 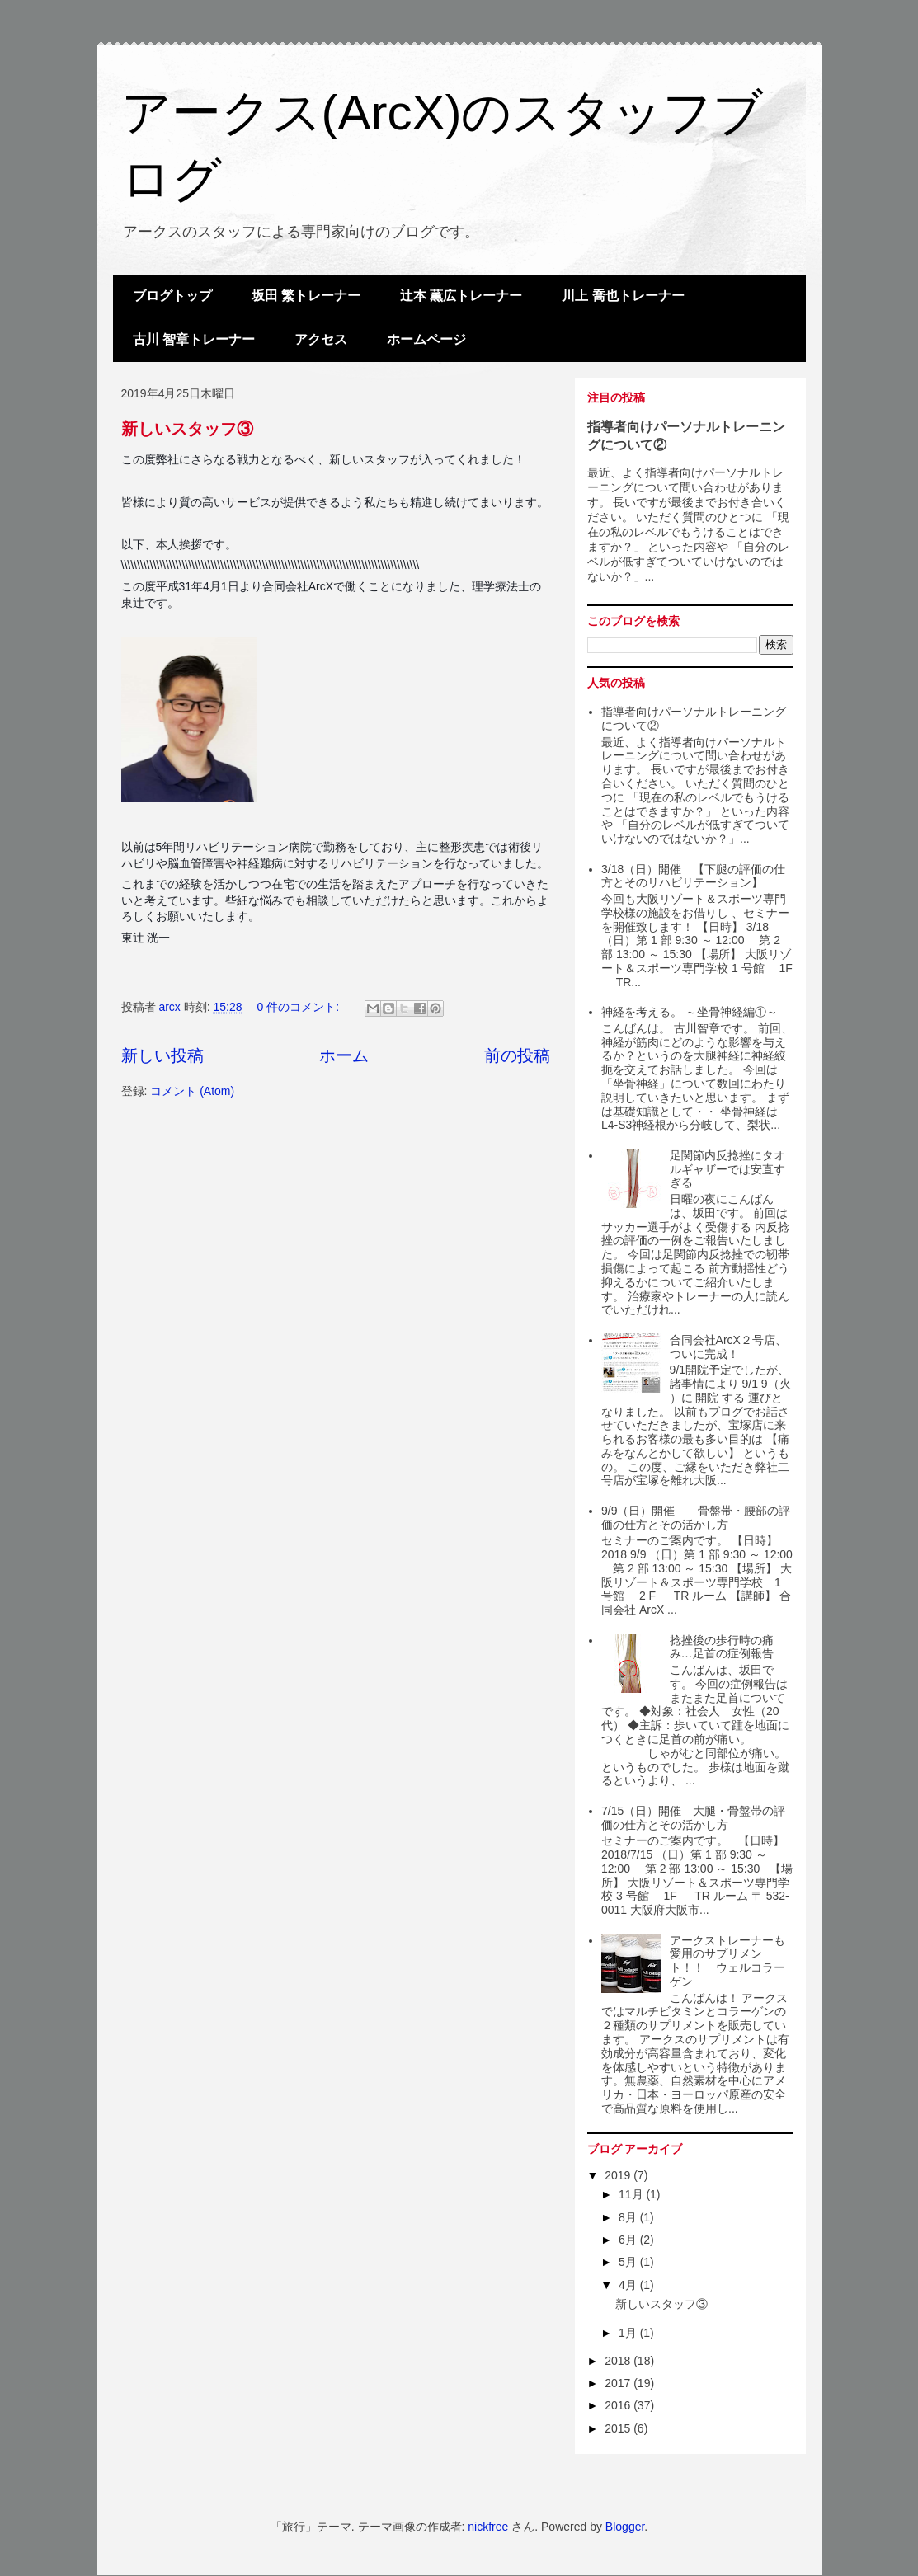 I want to click on アークストレーナーも愛用のサプリメント！！ ウェルコラーゲン, so click(x=727, y=1961).